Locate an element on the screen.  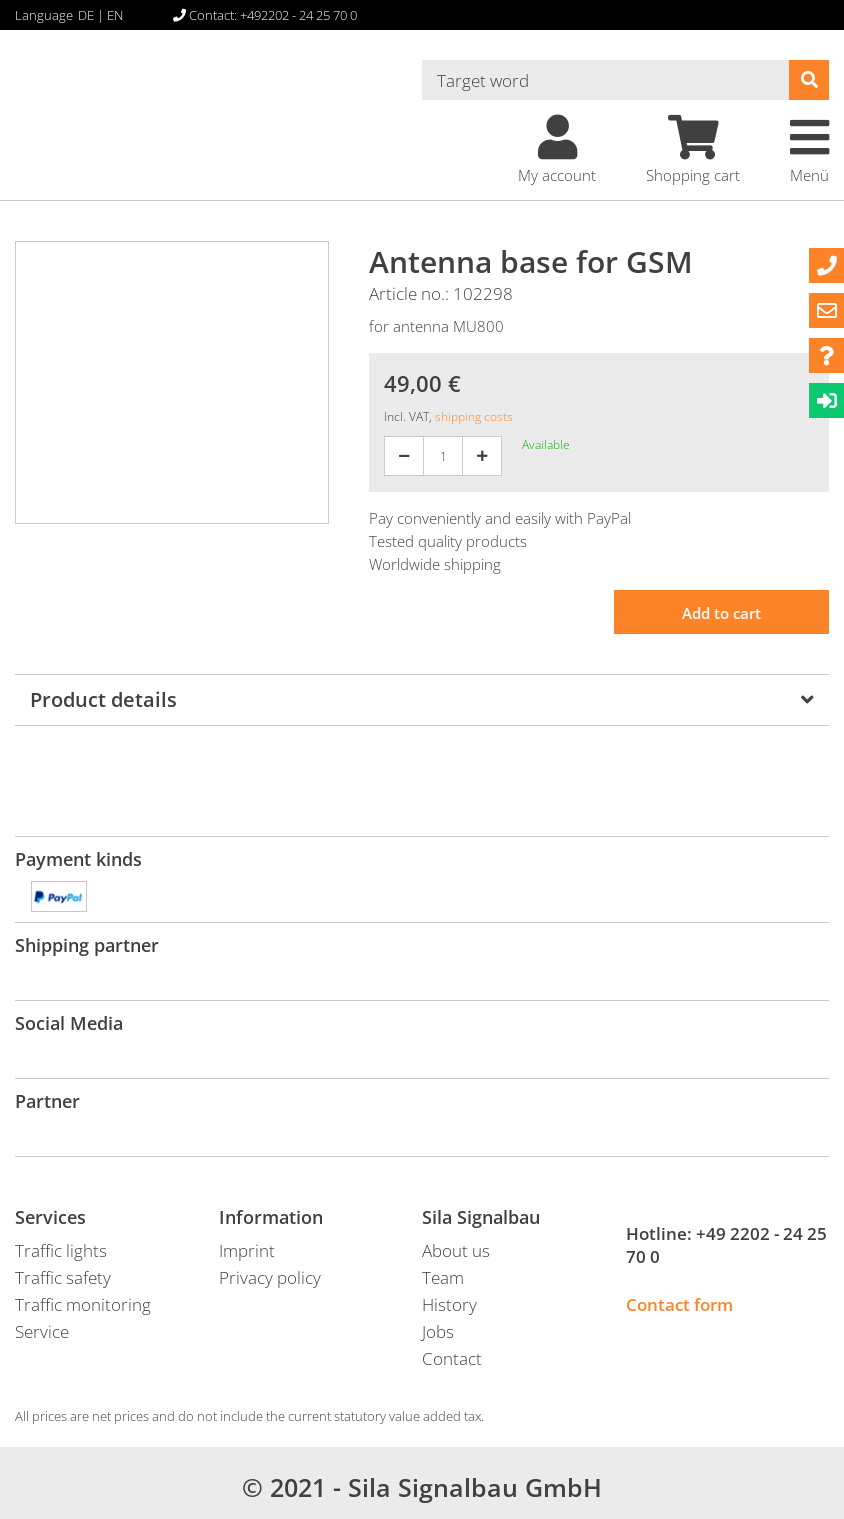
Traffic safety is located at coordinates (63, 1277).